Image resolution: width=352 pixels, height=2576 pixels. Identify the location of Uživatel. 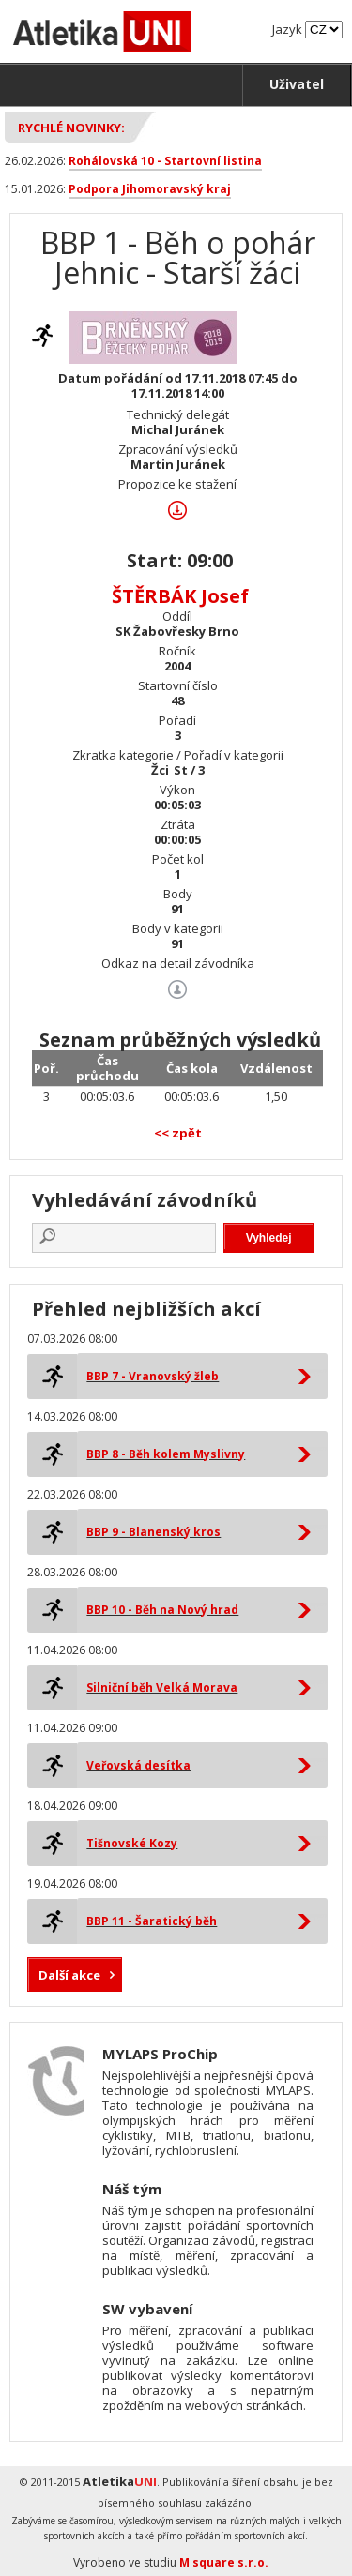
(296, 84).